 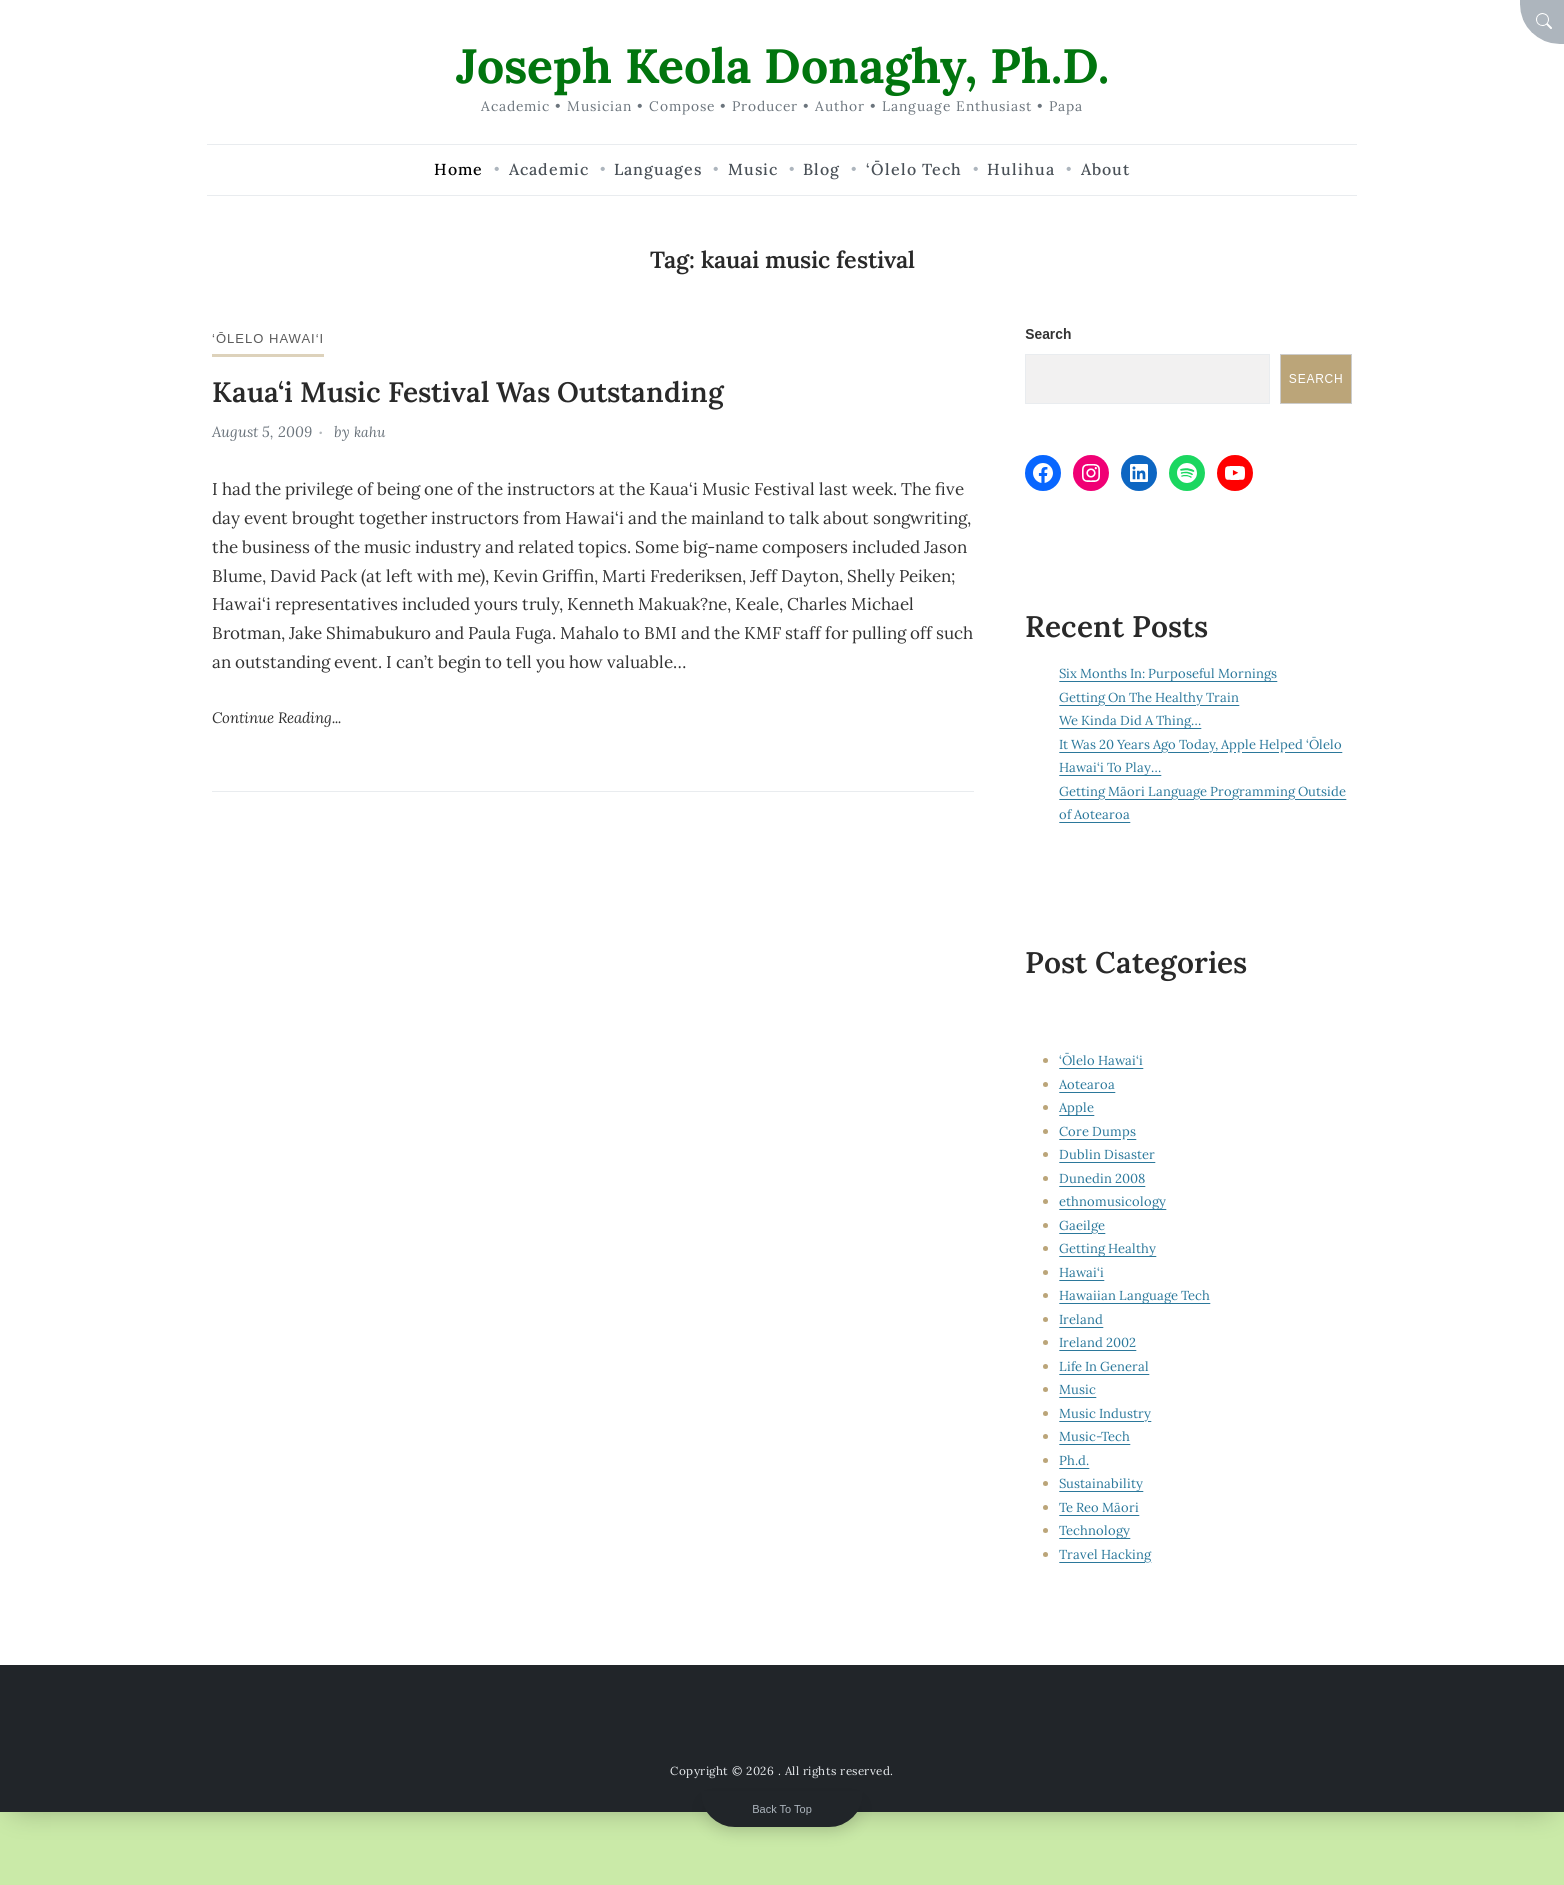 What do you see at coordinates (1138, 1297) in the screenshot?
I see `Hawaiian Language Tech` at bounding box center [1138, 1297].